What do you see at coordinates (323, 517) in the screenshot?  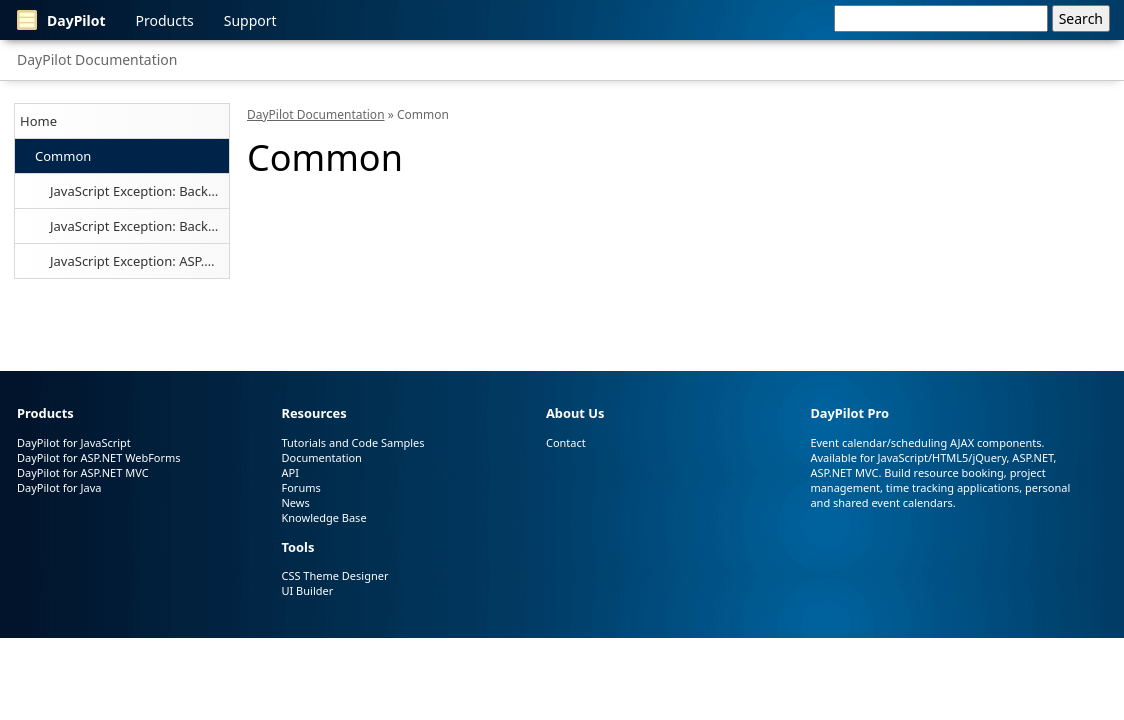 I see `Knowledge Base` at bounding box center [323, 517].